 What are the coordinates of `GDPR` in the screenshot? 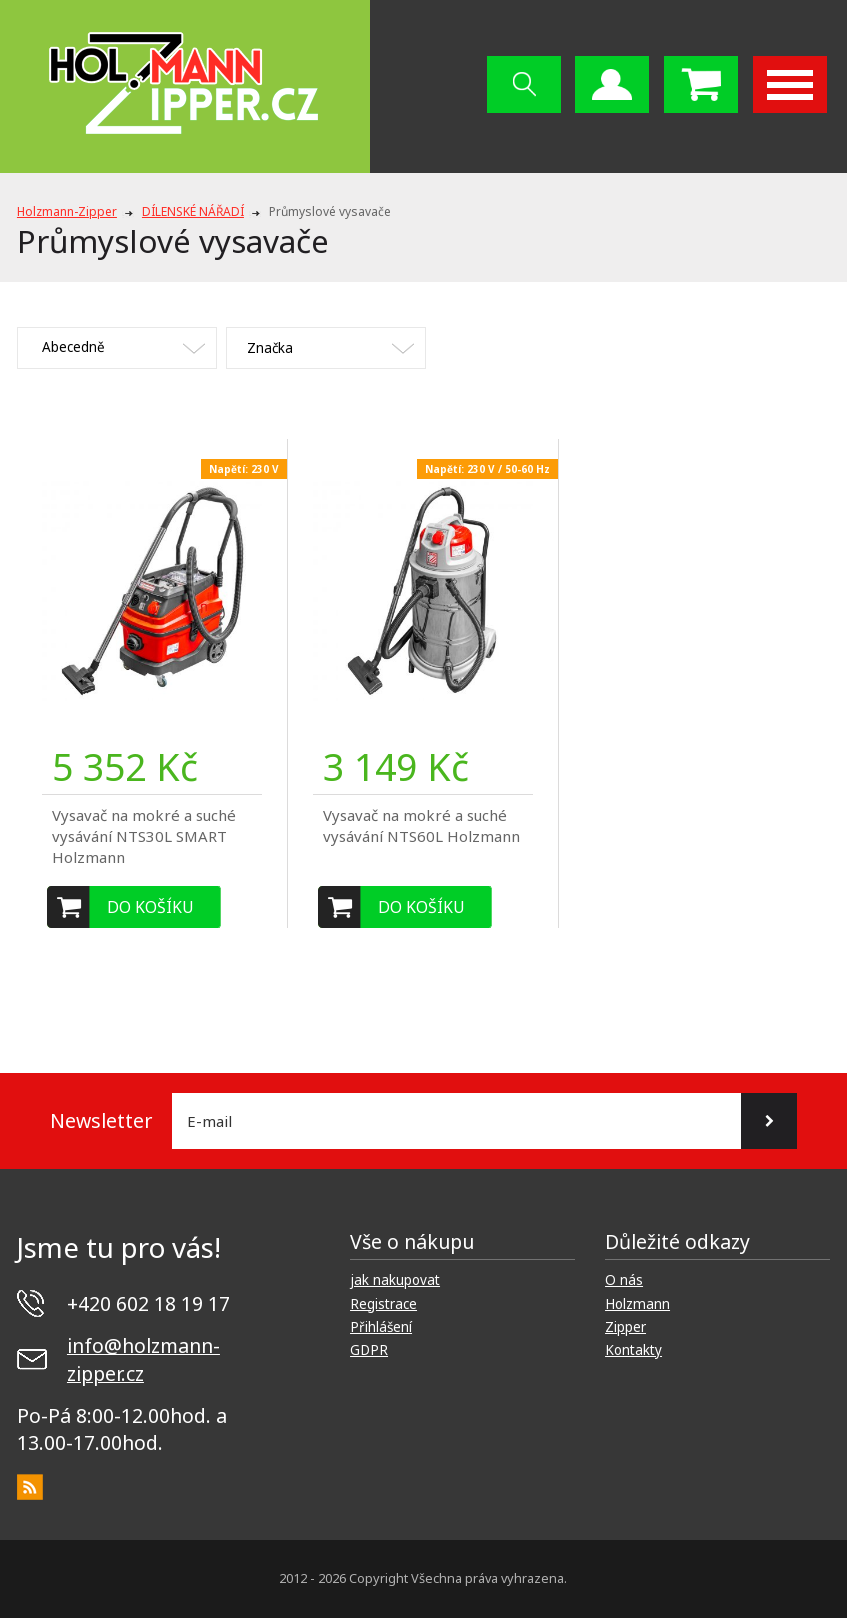 It's located at (369, 1350).